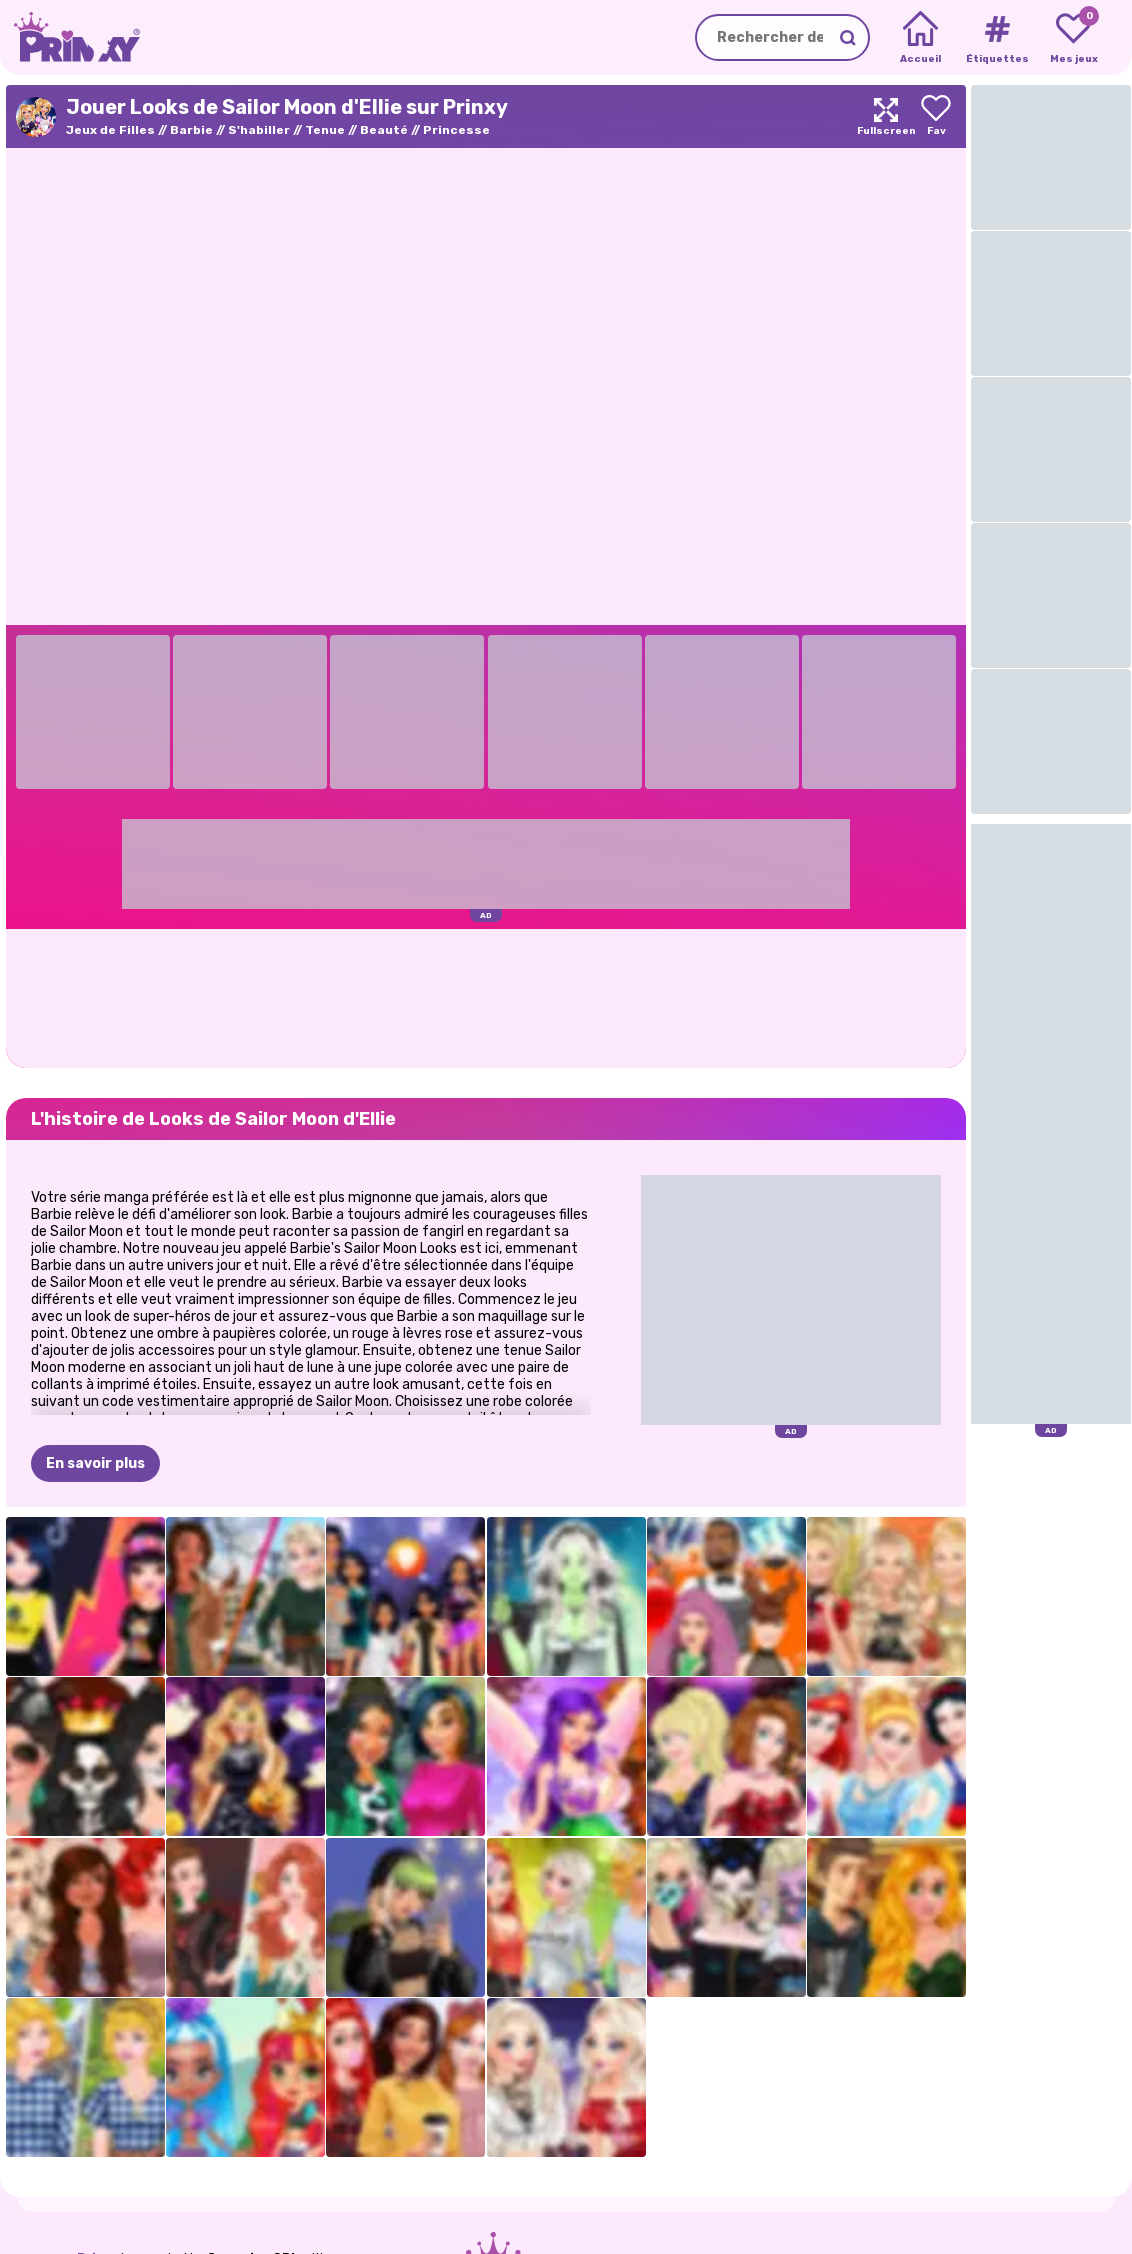  Describe the element at coordinates (110, 130) in the screenshot. I see `Jeux de Filles` at that location.